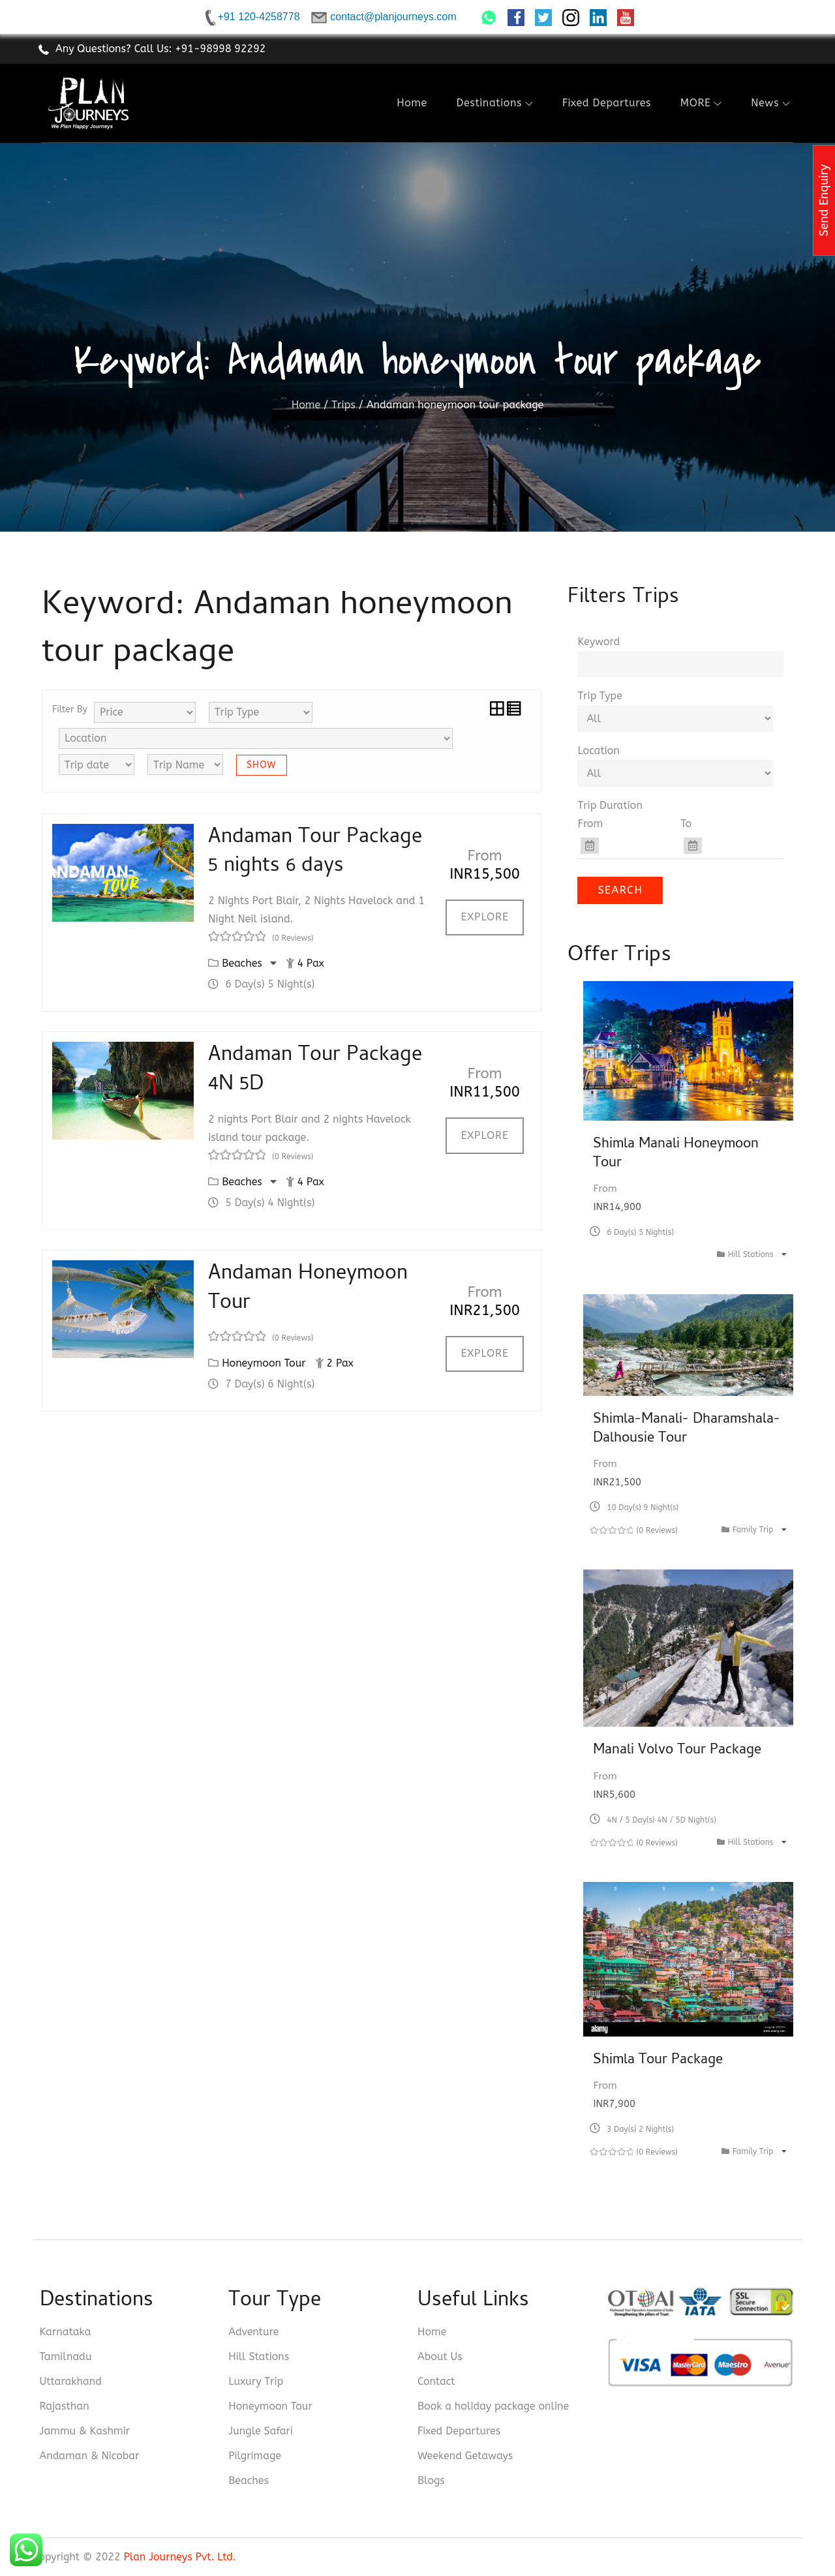 Image resolution: width=835 pixels, height=2576 pixels. What do you see at coordinates (598, 750) in the screenshot?
I see `Location` at bounding box center [598, 750].